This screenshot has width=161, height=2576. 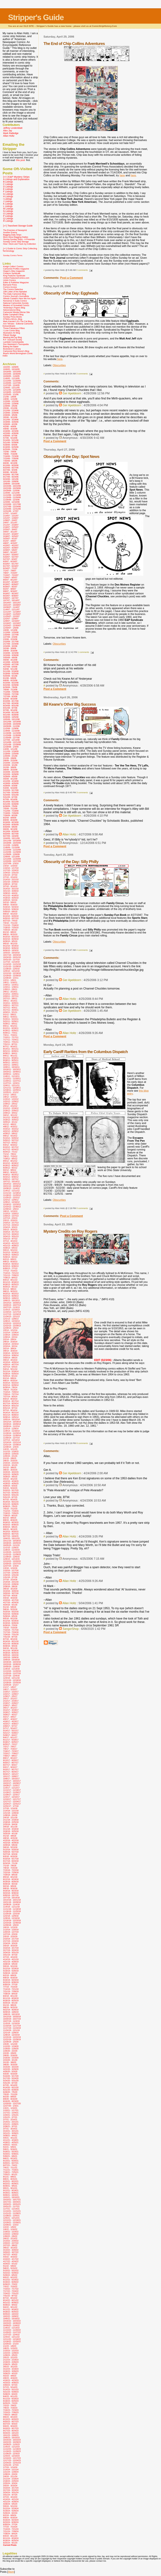 I want to click on 9/6/15 - 9/13/15, so click(x=10, y=1529).